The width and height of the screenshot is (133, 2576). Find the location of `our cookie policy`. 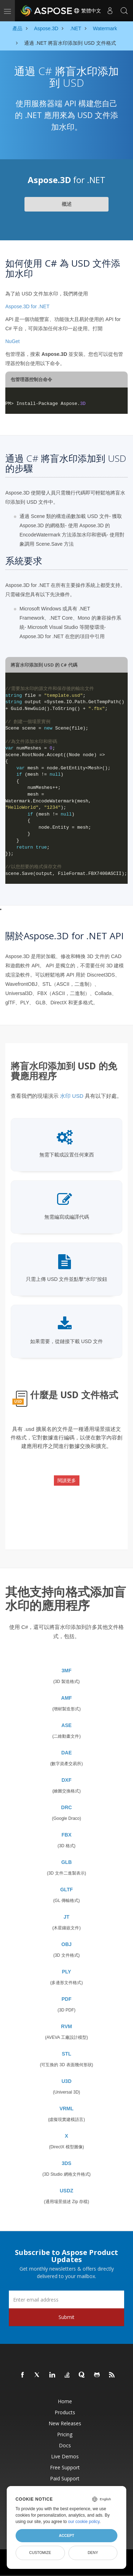

our cookie policy is located at coordinates (84, 2521).